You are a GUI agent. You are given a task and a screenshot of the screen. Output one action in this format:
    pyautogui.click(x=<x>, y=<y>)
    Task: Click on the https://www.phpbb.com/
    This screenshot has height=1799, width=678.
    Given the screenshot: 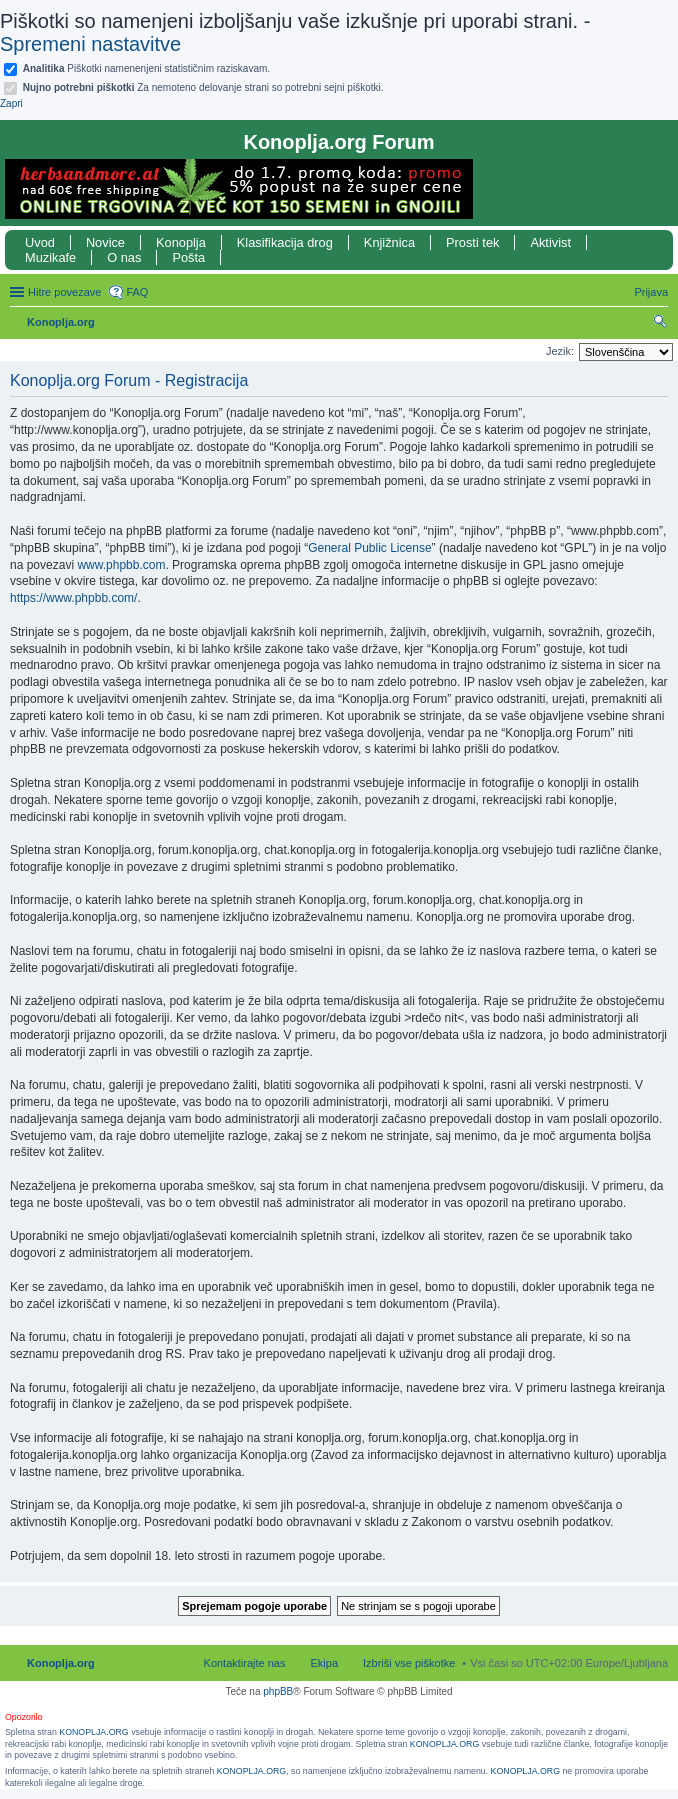 What is the action you would take?
    pyautogui.click(x=73, y=598)
    